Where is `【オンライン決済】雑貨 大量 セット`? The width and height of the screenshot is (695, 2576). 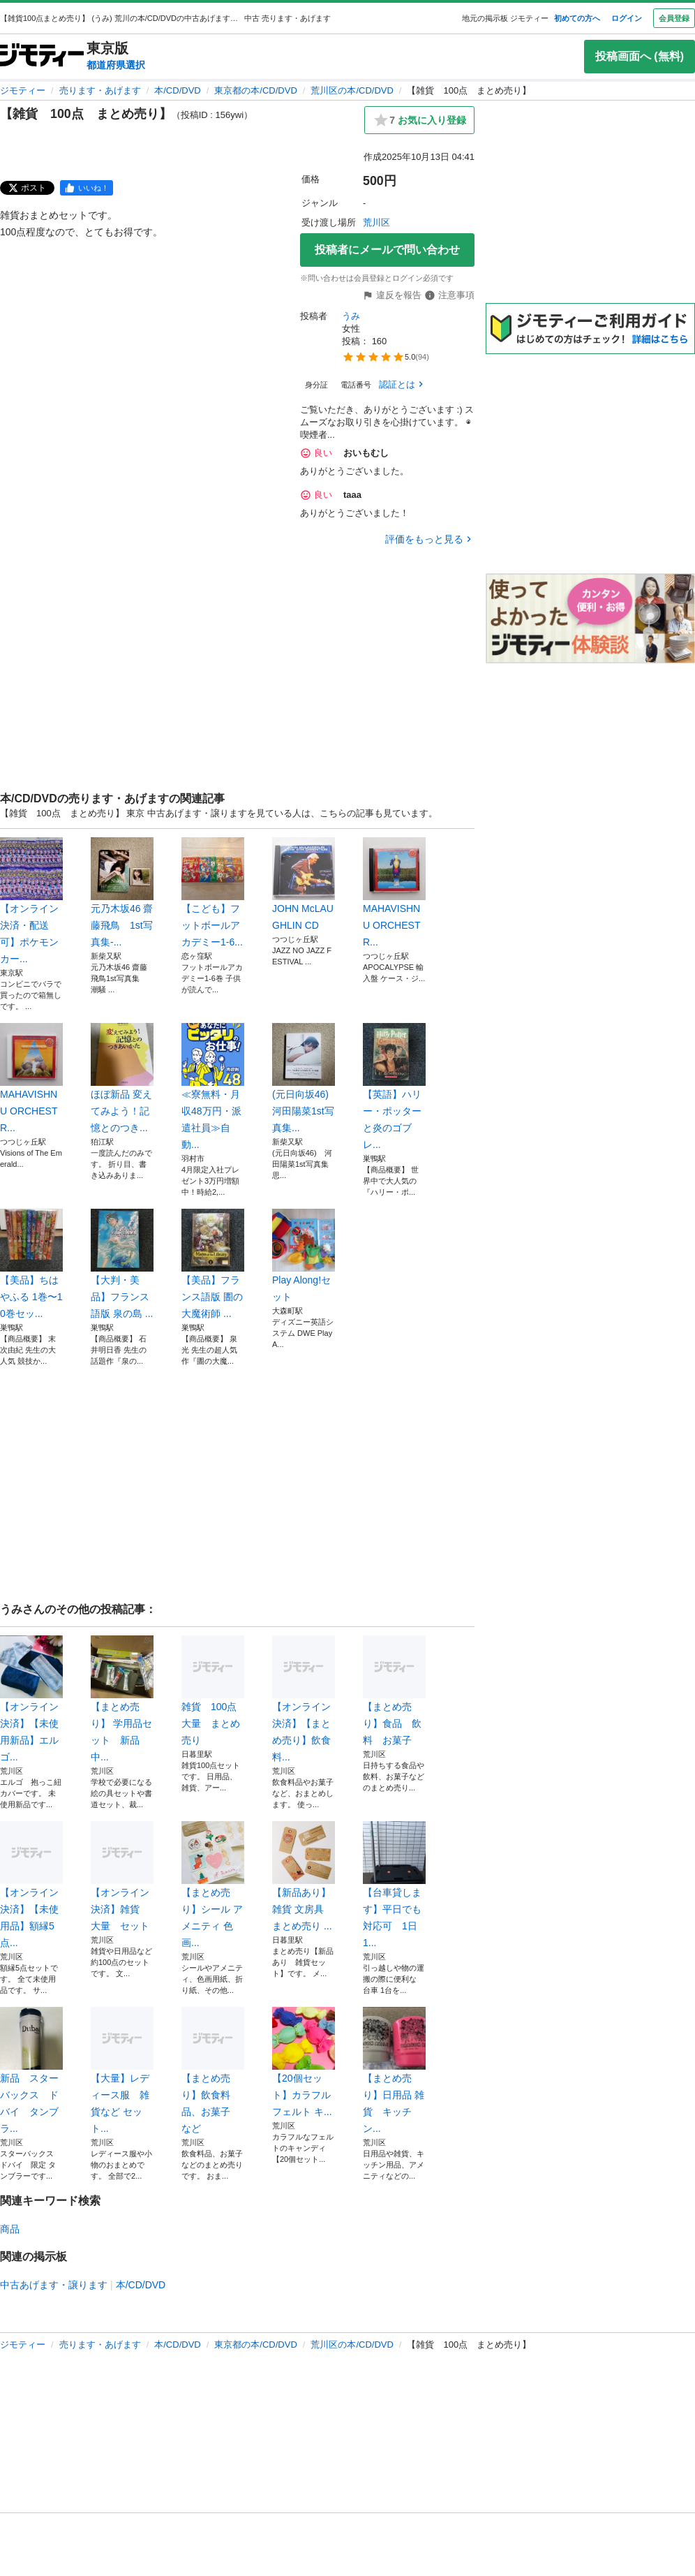 【オンライン決済】雑貨 大量 セット is located at coordinates (122, 1876).